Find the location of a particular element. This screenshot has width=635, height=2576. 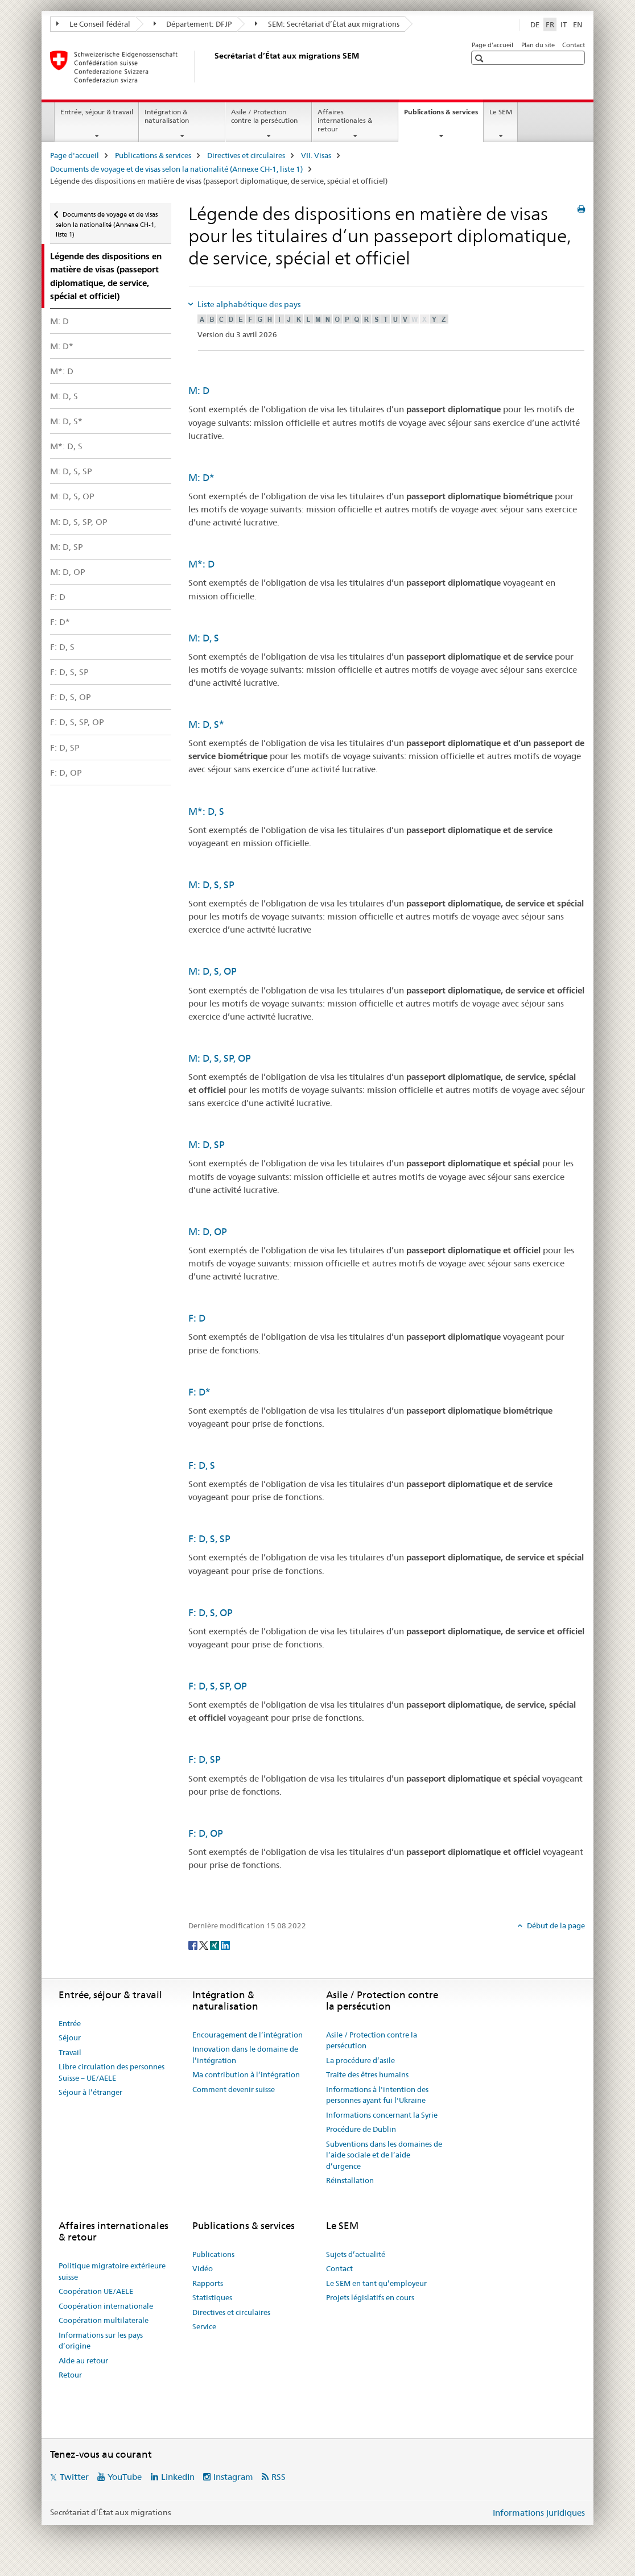

F: D, S, SP, OP is located at coordinates (77, 722).